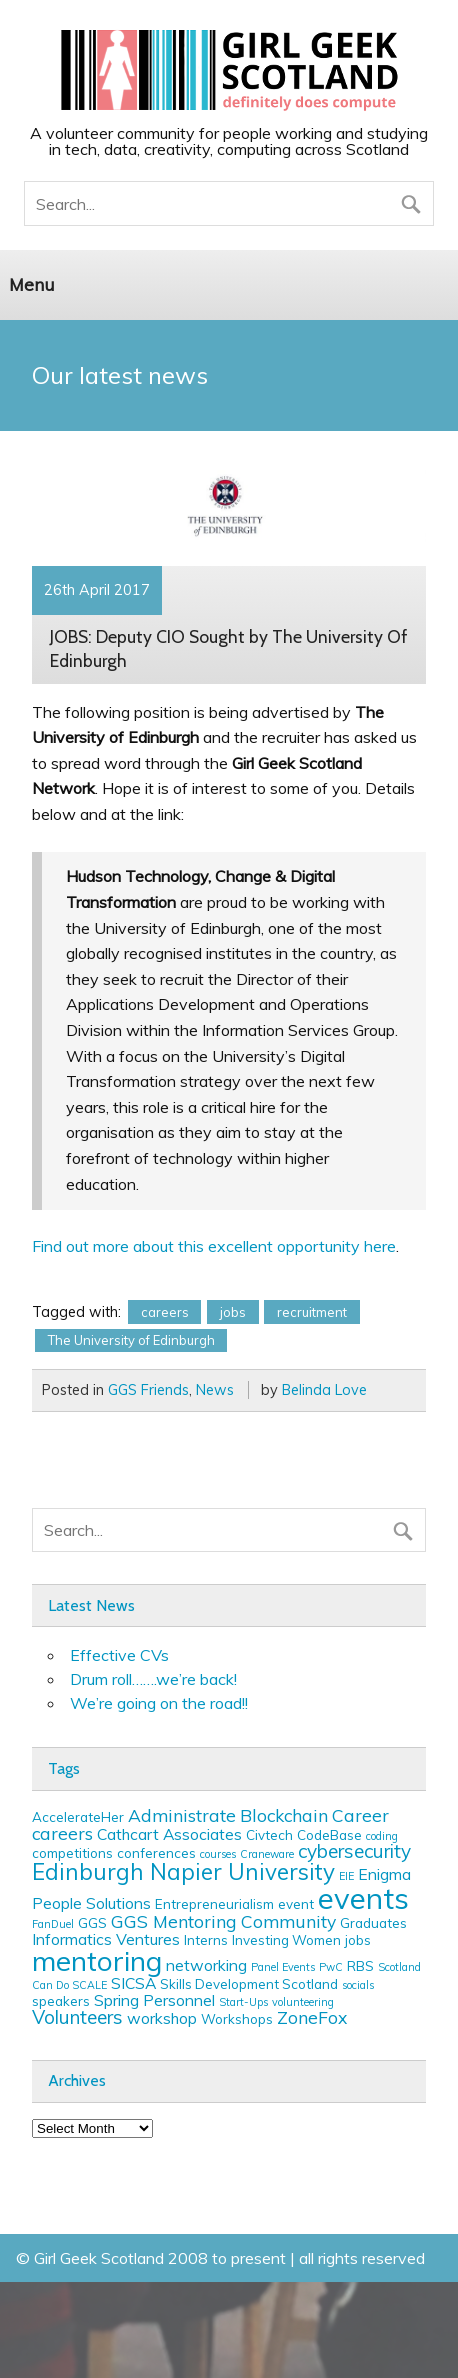 The height and width of the screenshot is (2378, 458). I want to click on Interns [Interns (3 items)], so click(206, 1940).